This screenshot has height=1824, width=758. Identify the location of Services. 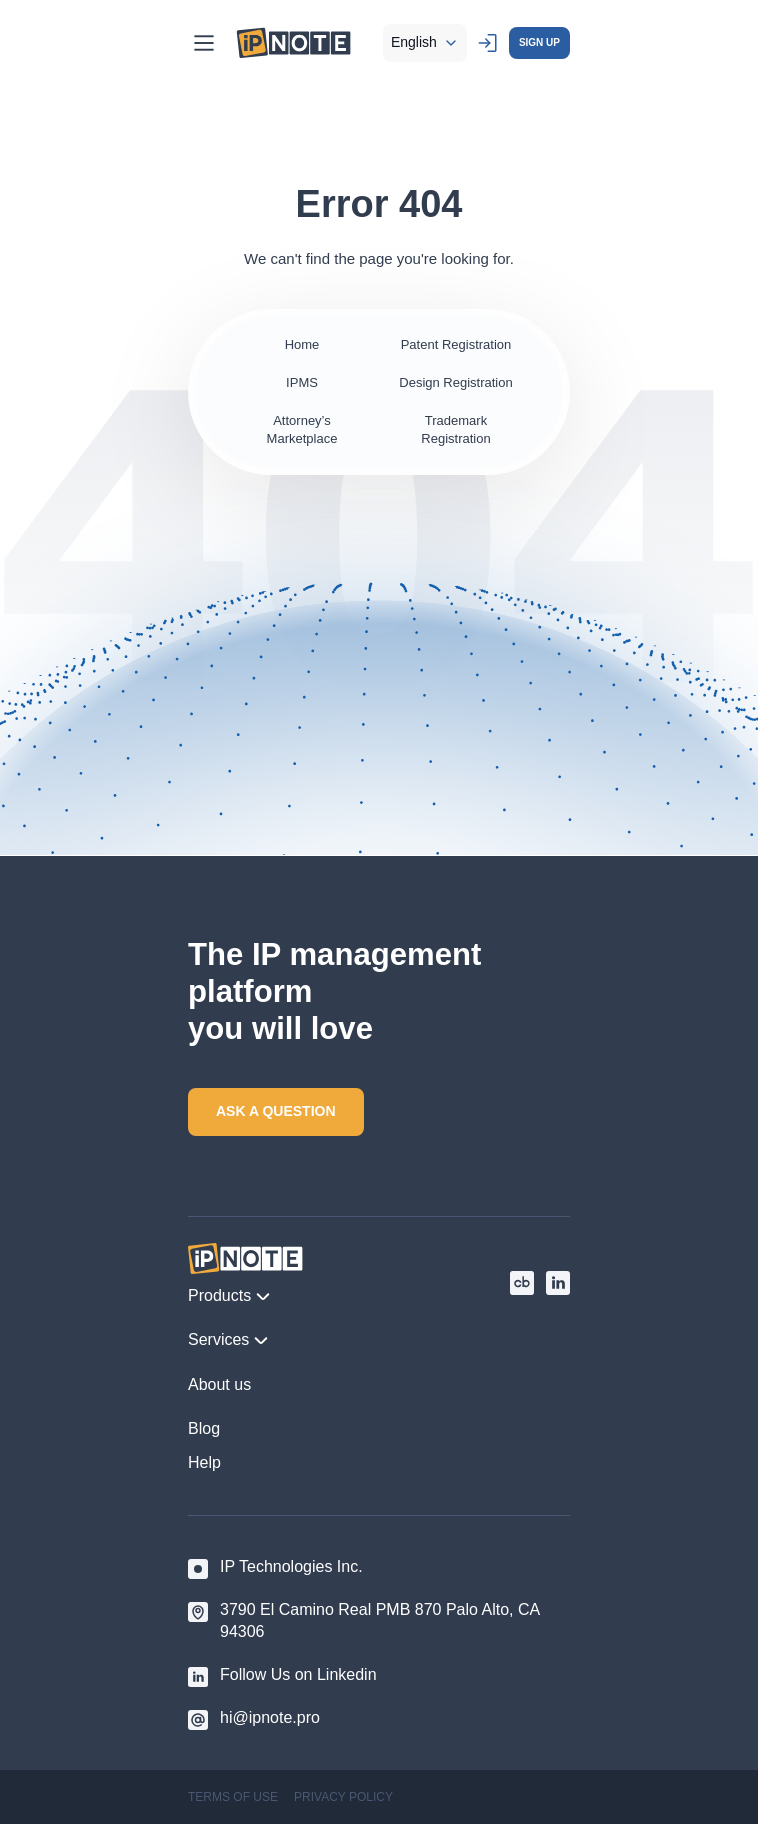
(228, 1340).